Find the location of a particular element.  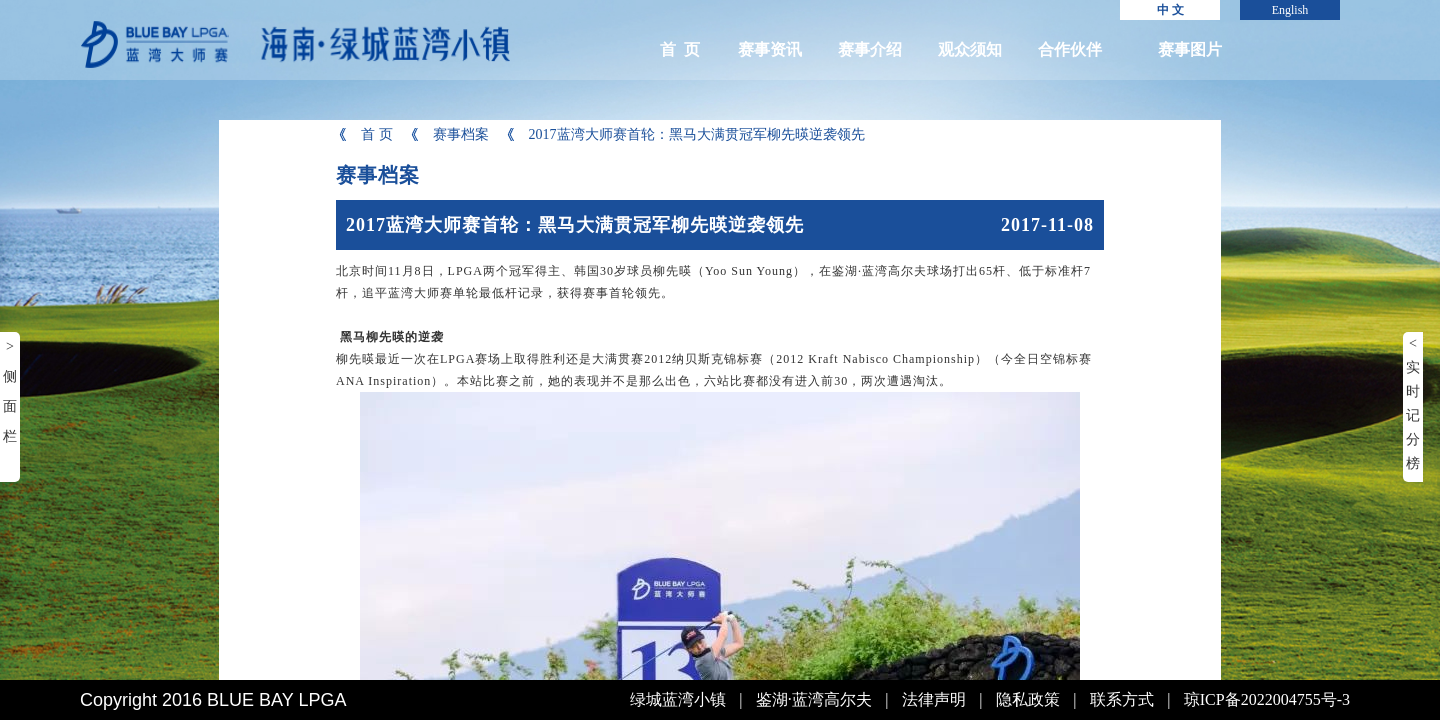

赛事档案 is located at coordinates (448, 134).